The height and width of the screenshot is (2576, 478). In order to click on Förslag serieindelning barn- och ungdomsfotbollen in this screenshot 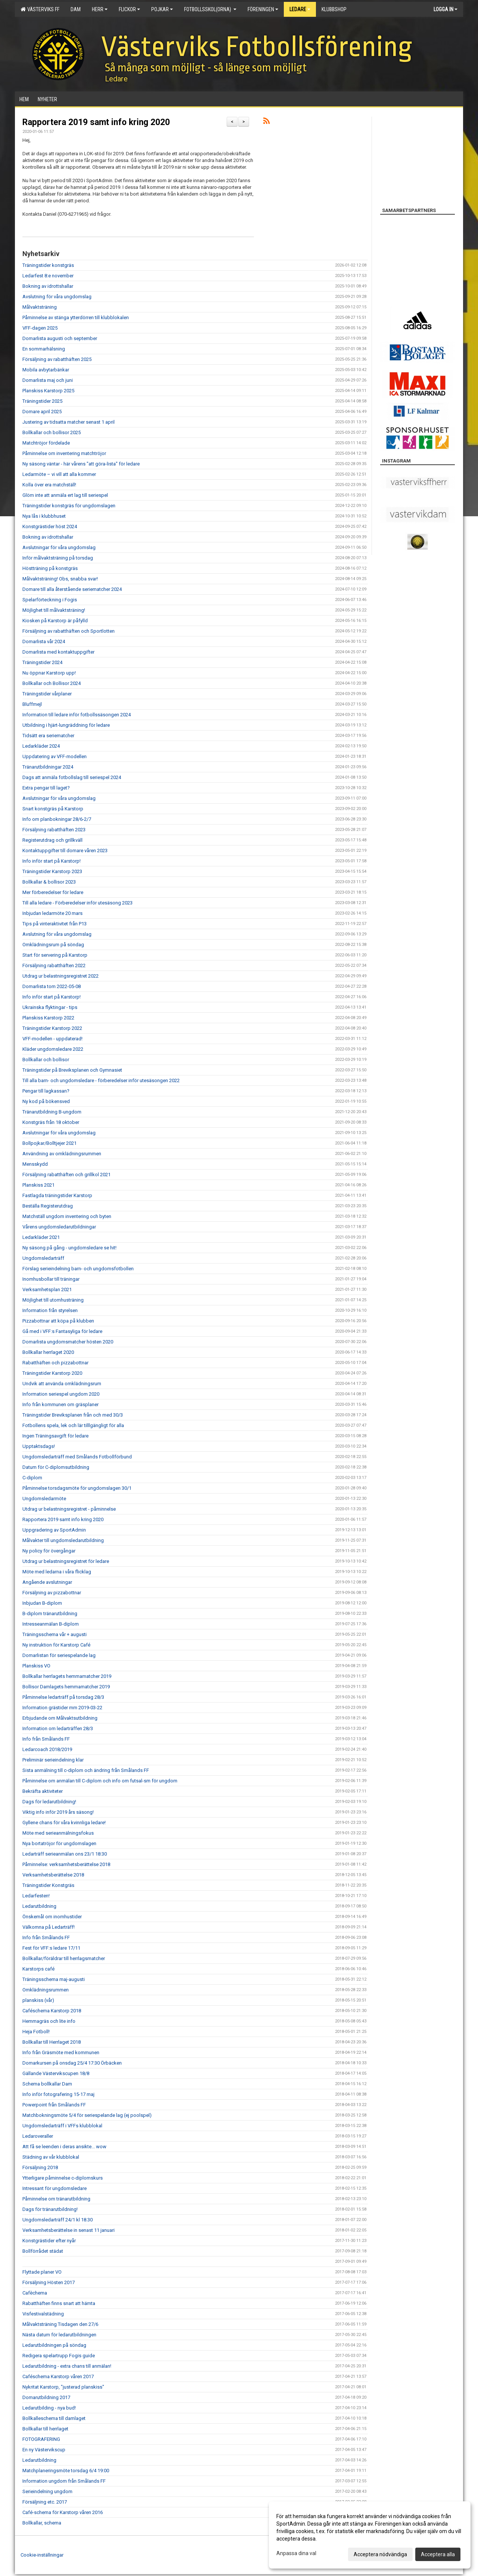, I will do `click(78, 1268)`.